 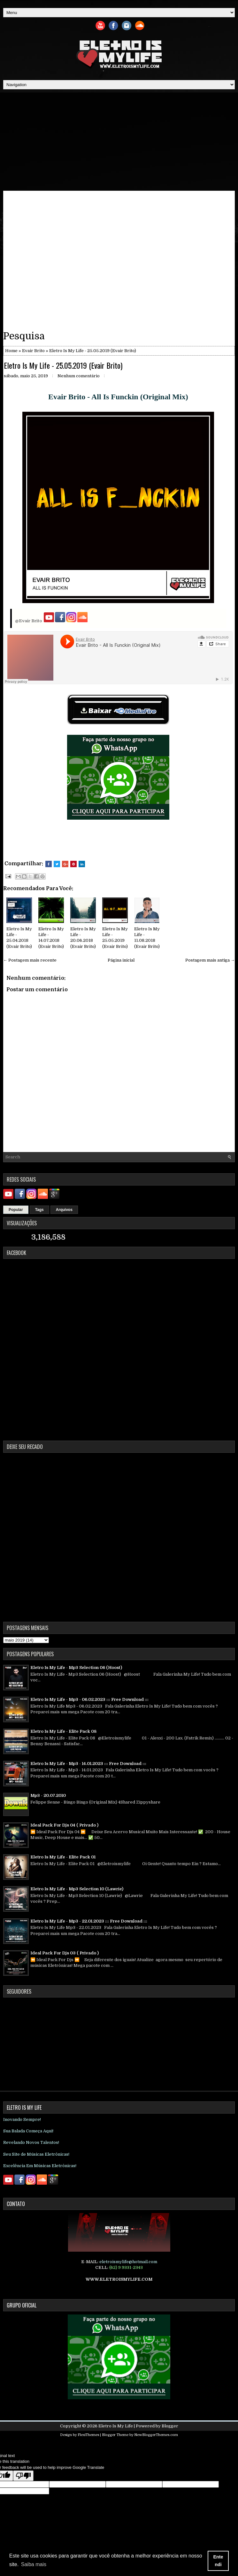 What do you see at coordinates (88, 1921) in the screenshot?
I see `Eletro Is My Life - Mp3 - 22.01.2023 ::: Free Download :::` at bounding box center [88, 1921].